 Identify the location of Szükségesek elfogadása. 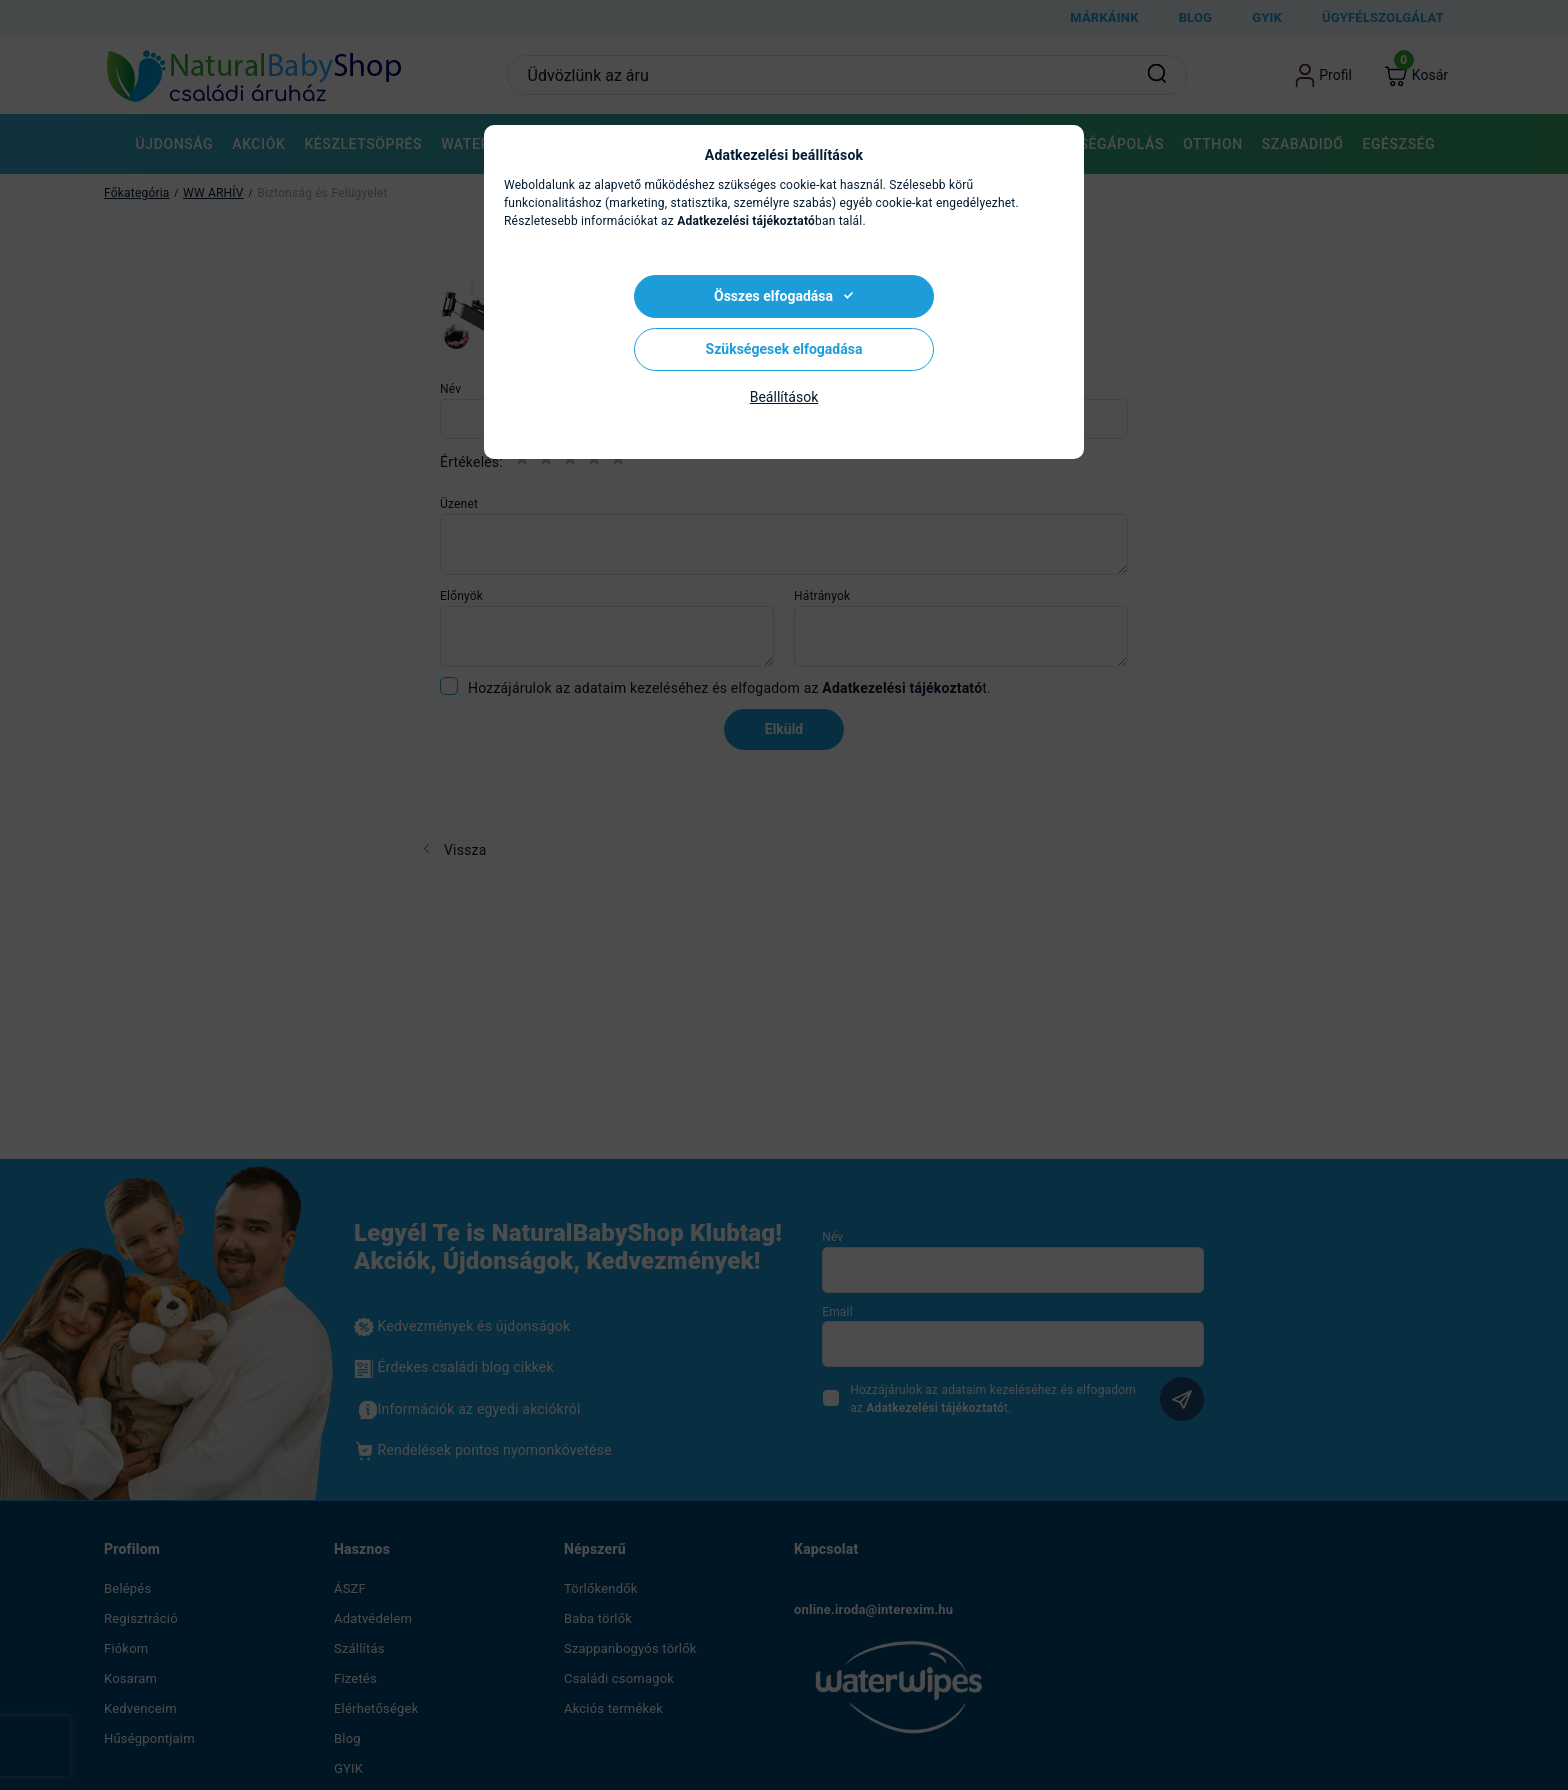
(784, 349).